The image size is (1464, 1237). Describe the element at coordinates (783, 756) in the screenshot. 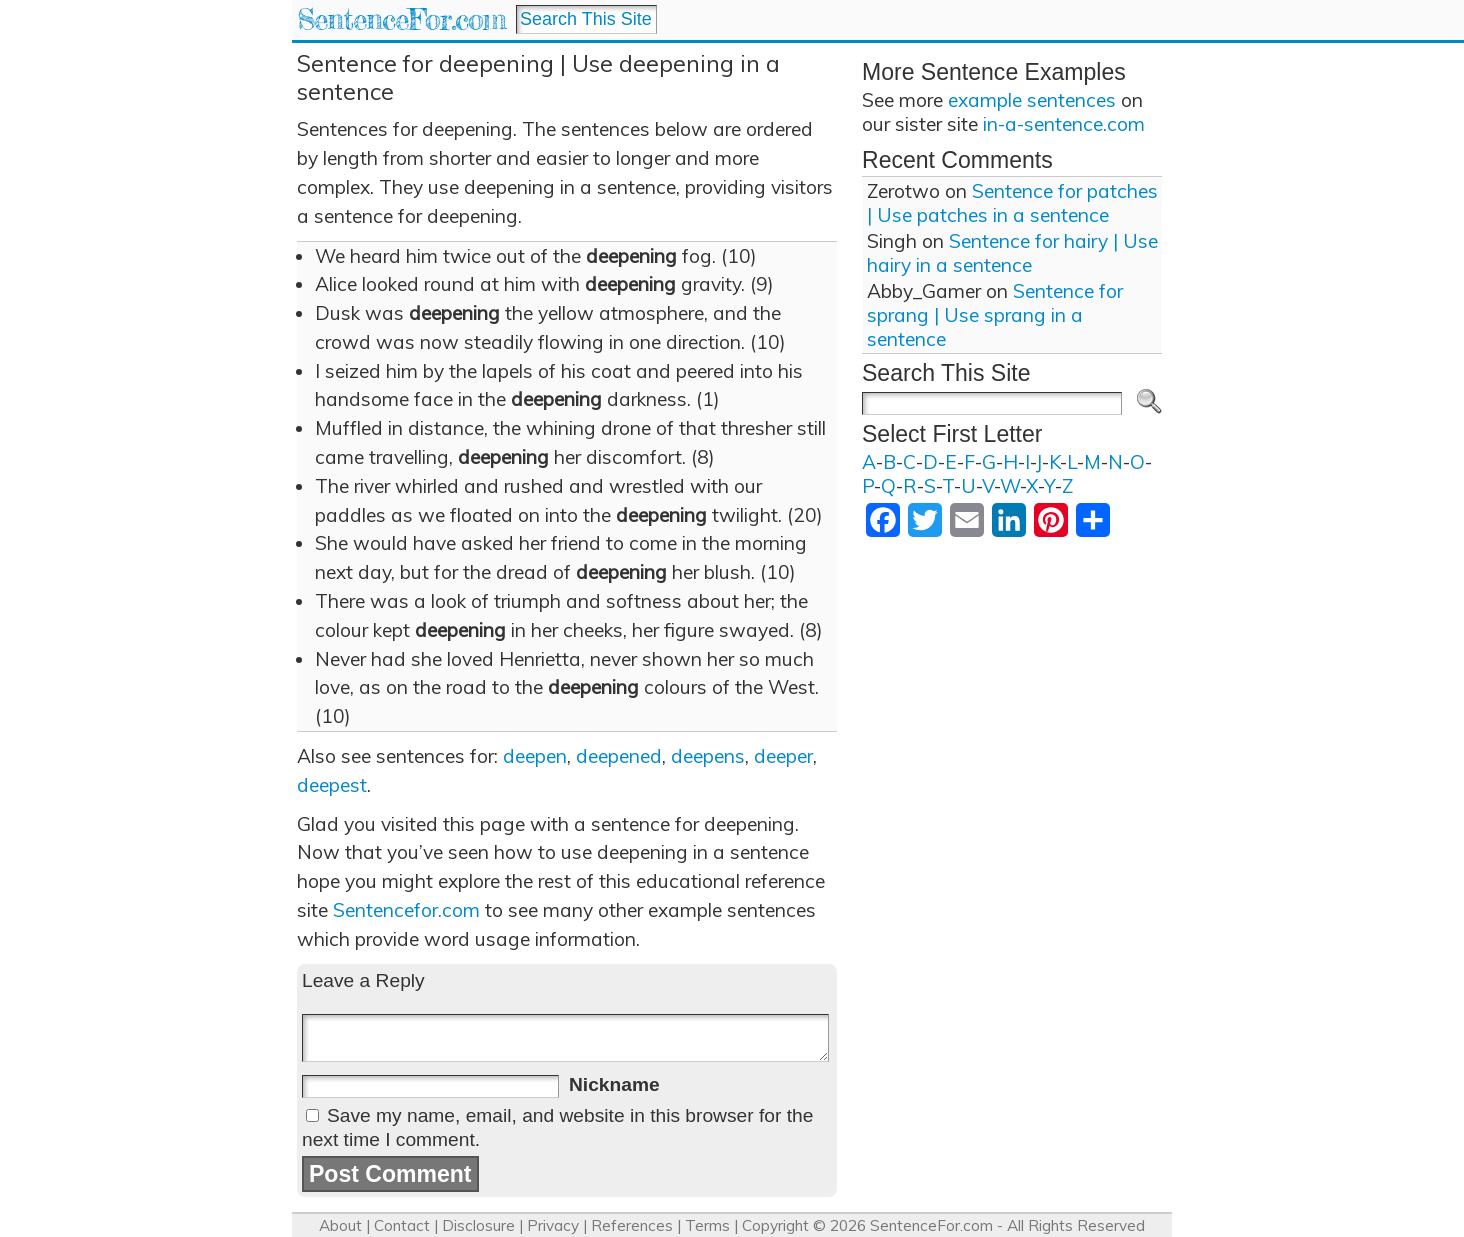

I see `deeper` at that location.